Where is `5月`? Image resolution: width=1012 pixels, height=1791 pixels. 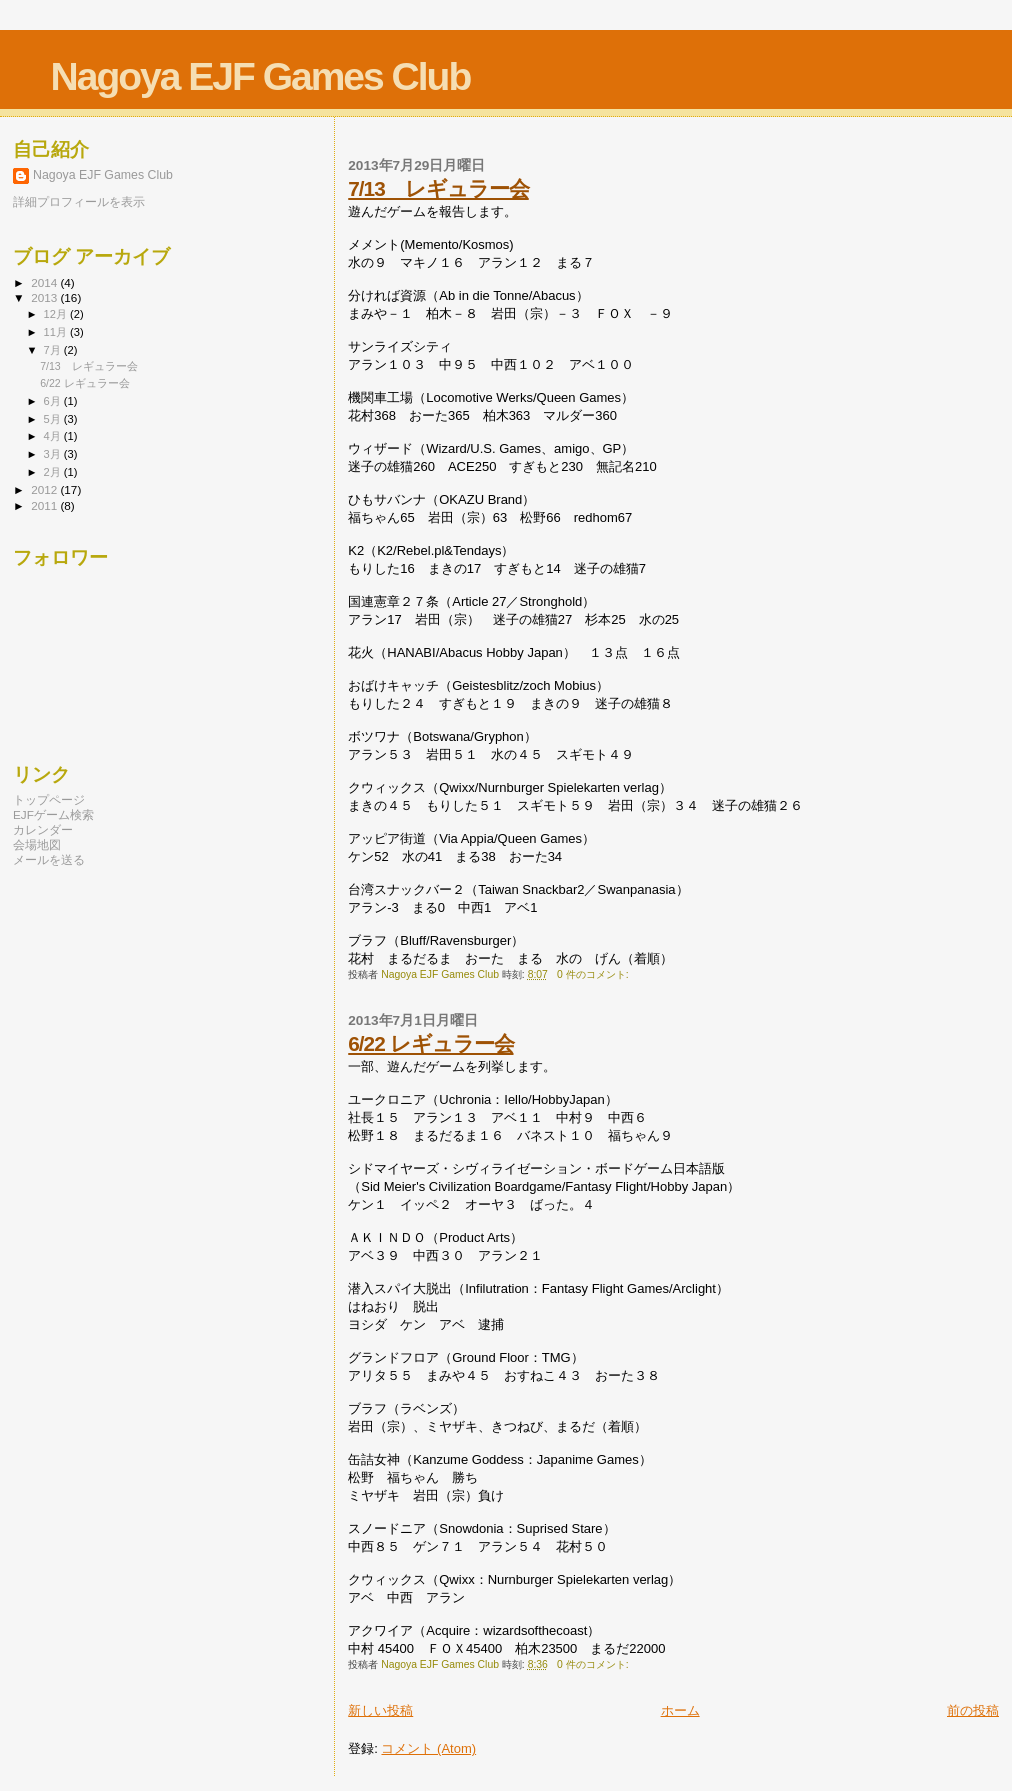 5月 is located at coordinates (54, 419).